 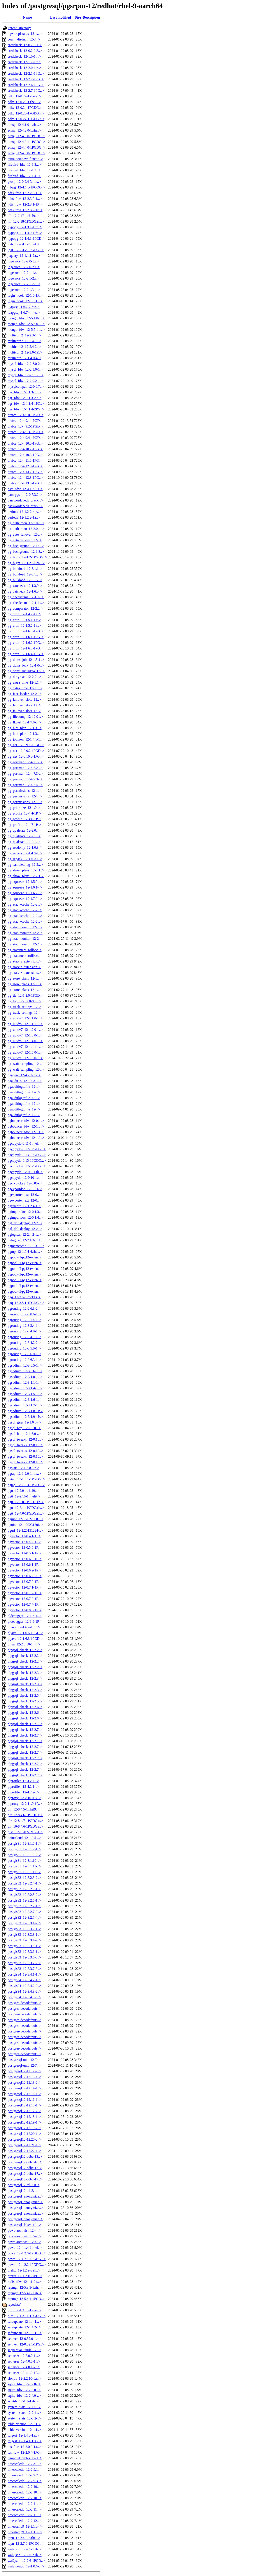 I want to click on pg_bulkload_12-3.1.1..>, so click(x=25, y=568).